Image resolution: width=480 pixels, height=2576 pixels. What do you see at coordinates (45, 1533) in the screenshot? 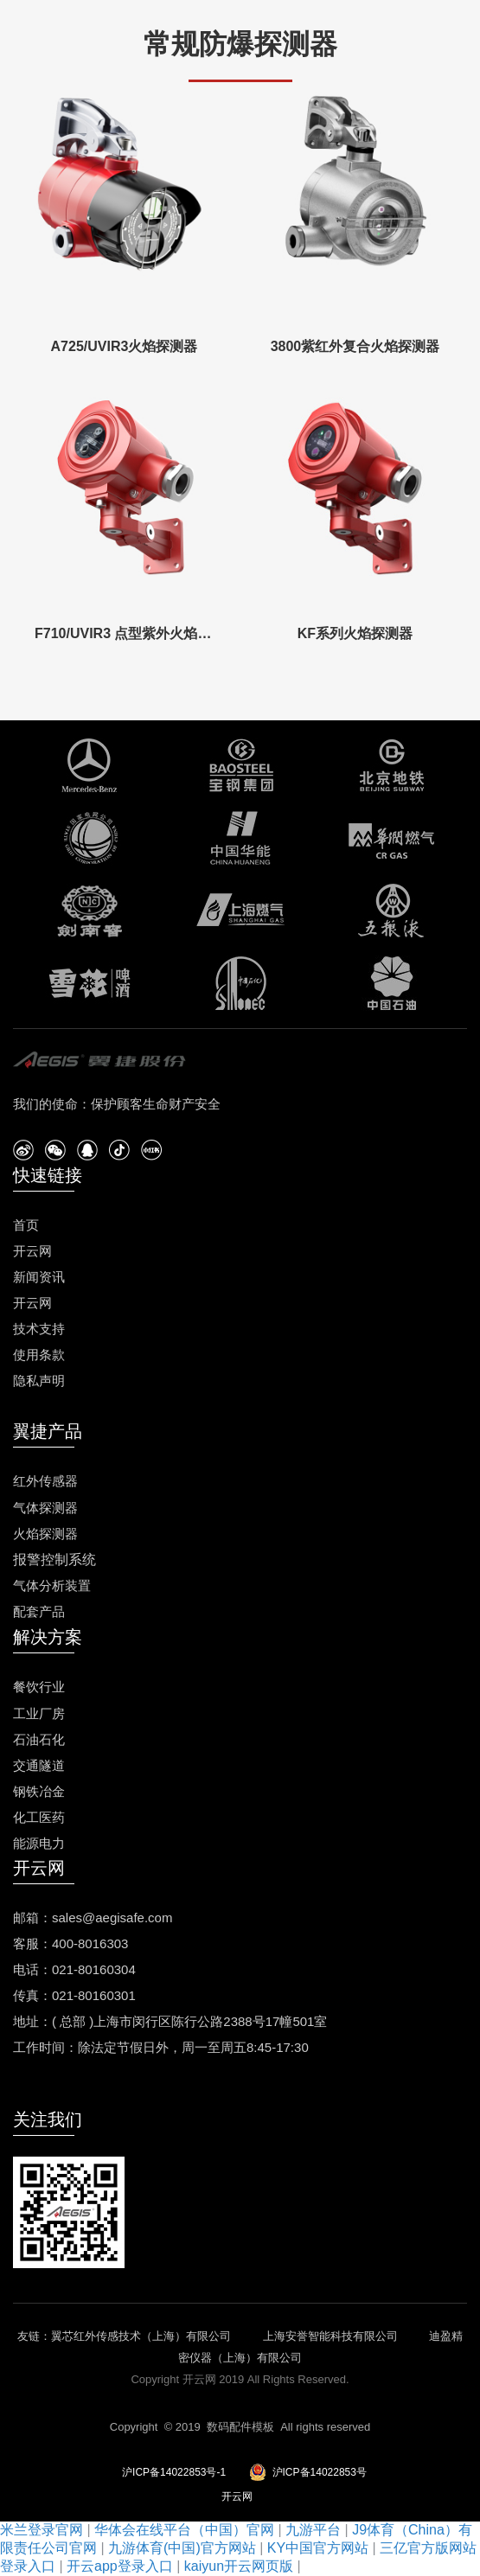
I see `火焰探测器` at bounding box center [45, 1533].